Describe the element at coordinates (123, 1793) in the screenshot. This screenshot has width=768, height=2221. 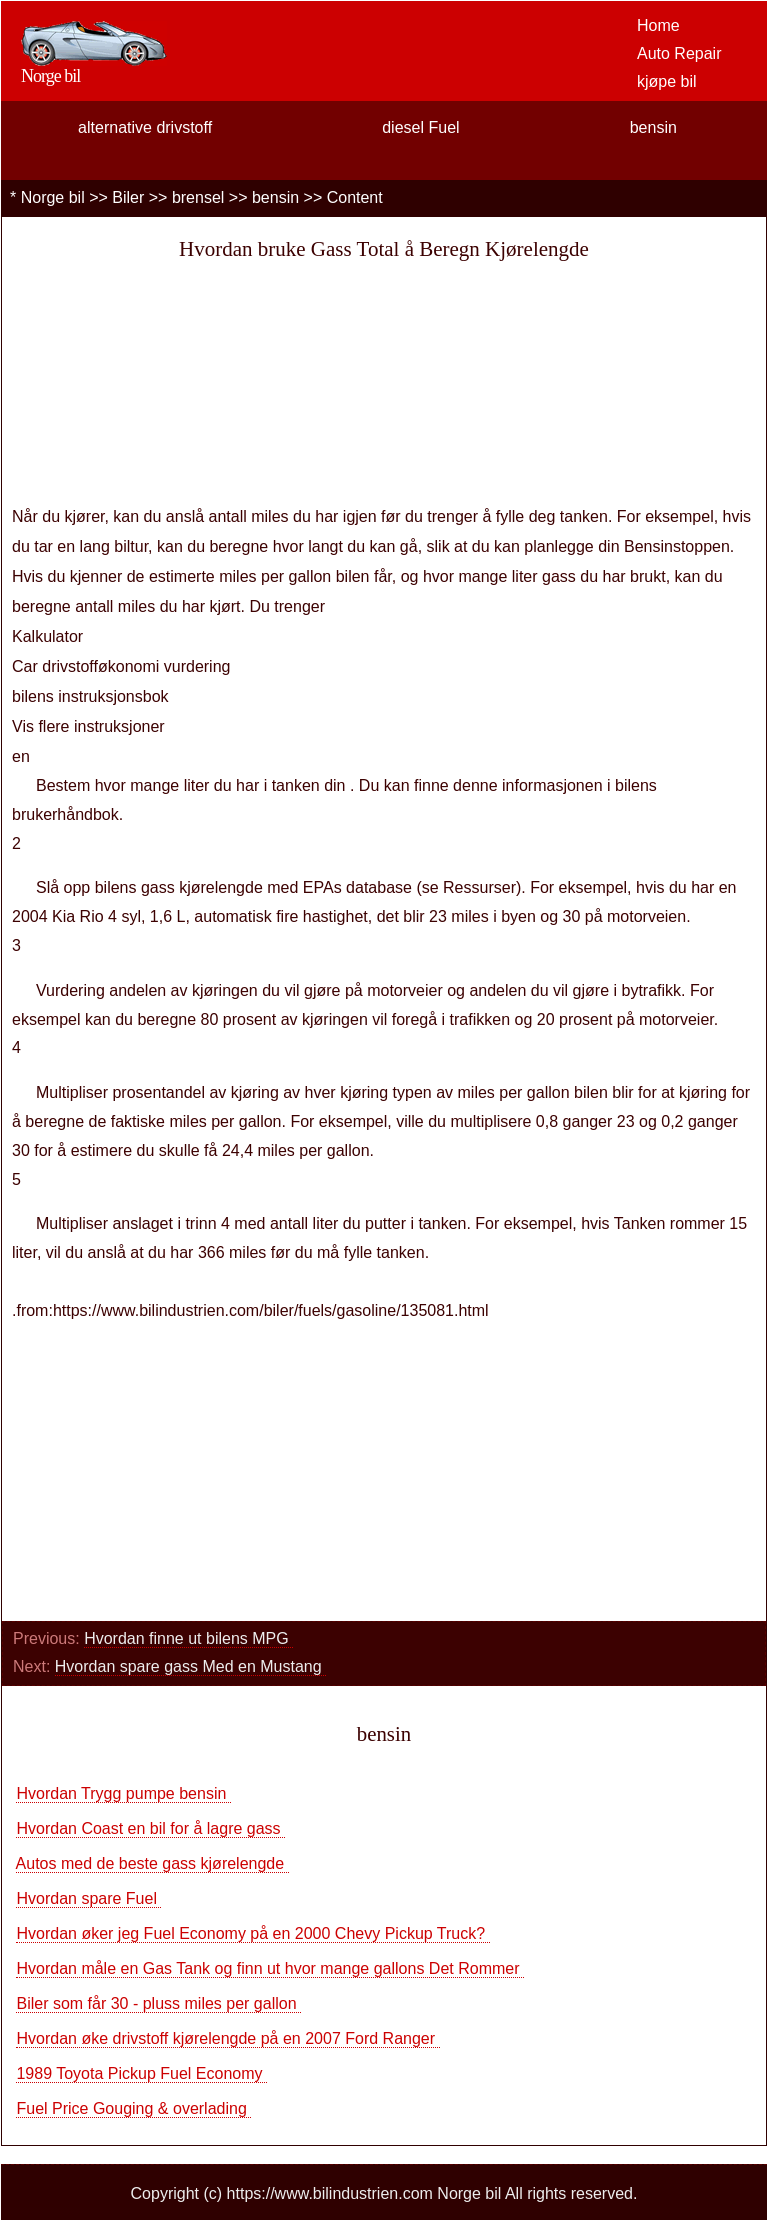
I see `Hvordan Trygg pumpe bensin` at that location.